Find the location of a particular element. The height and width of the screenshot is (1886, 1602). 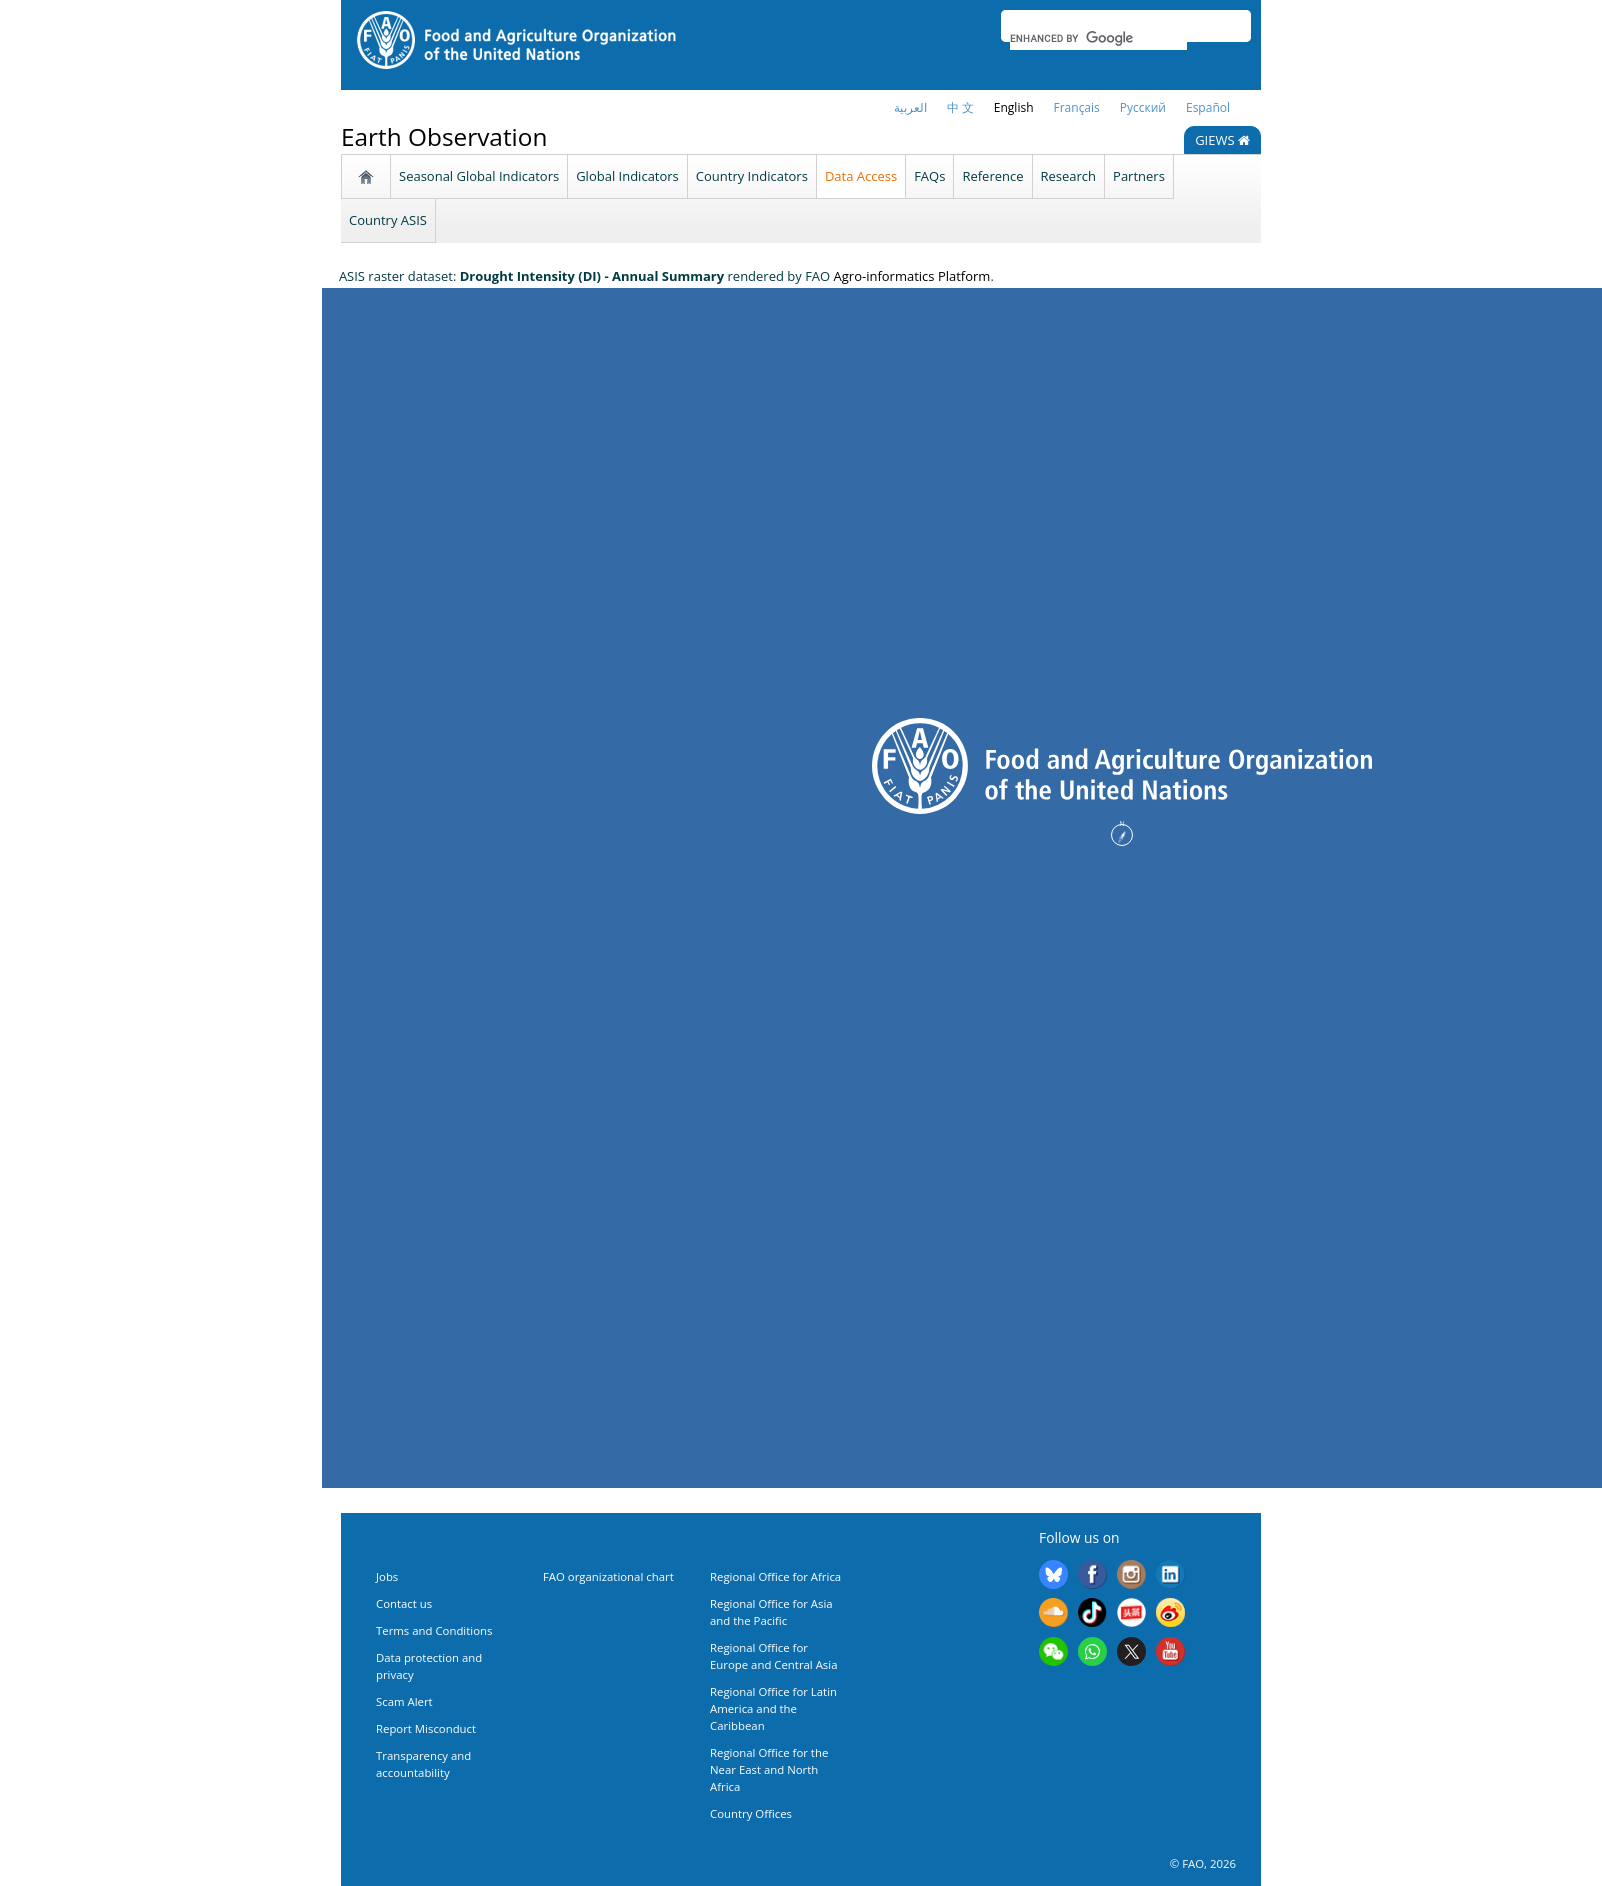

Country ASIS is located at coordinates (388, 220).